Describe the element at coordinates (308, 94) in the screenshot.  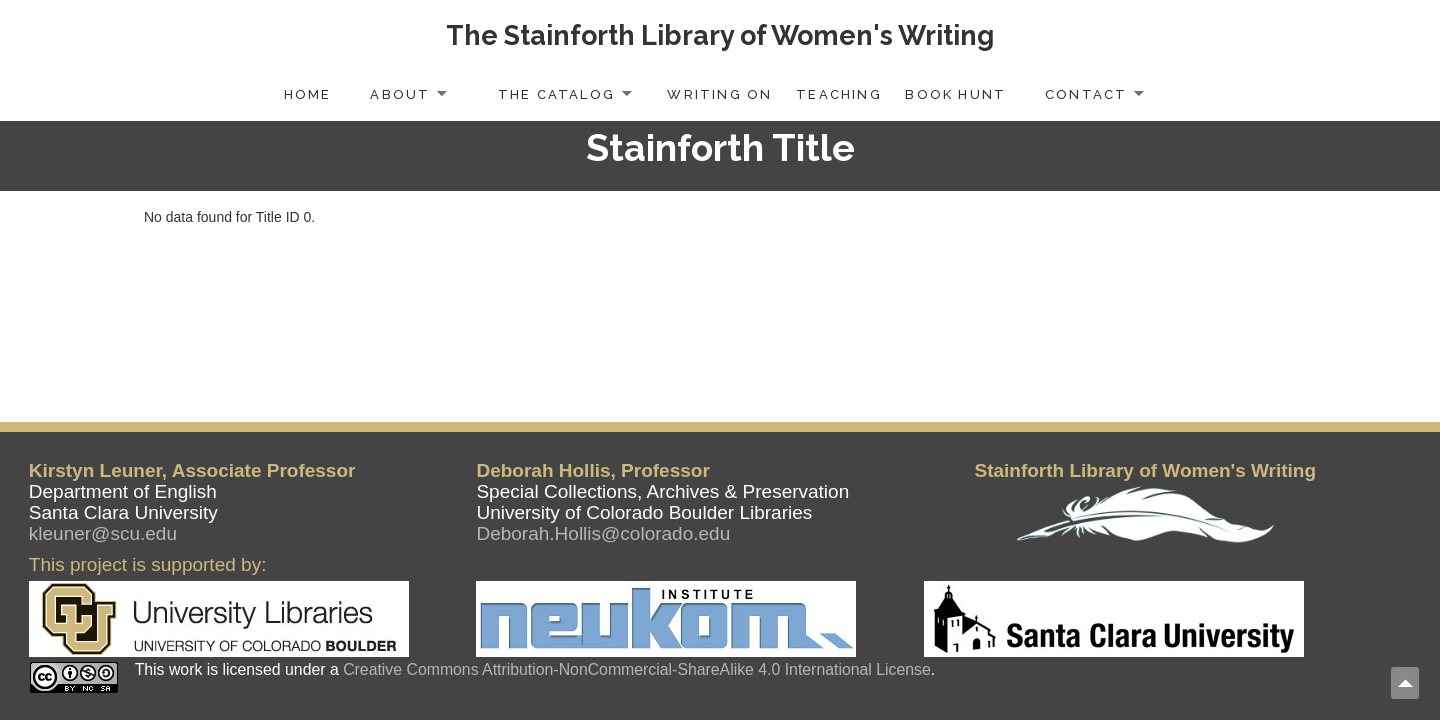
I see `Home` at that location.